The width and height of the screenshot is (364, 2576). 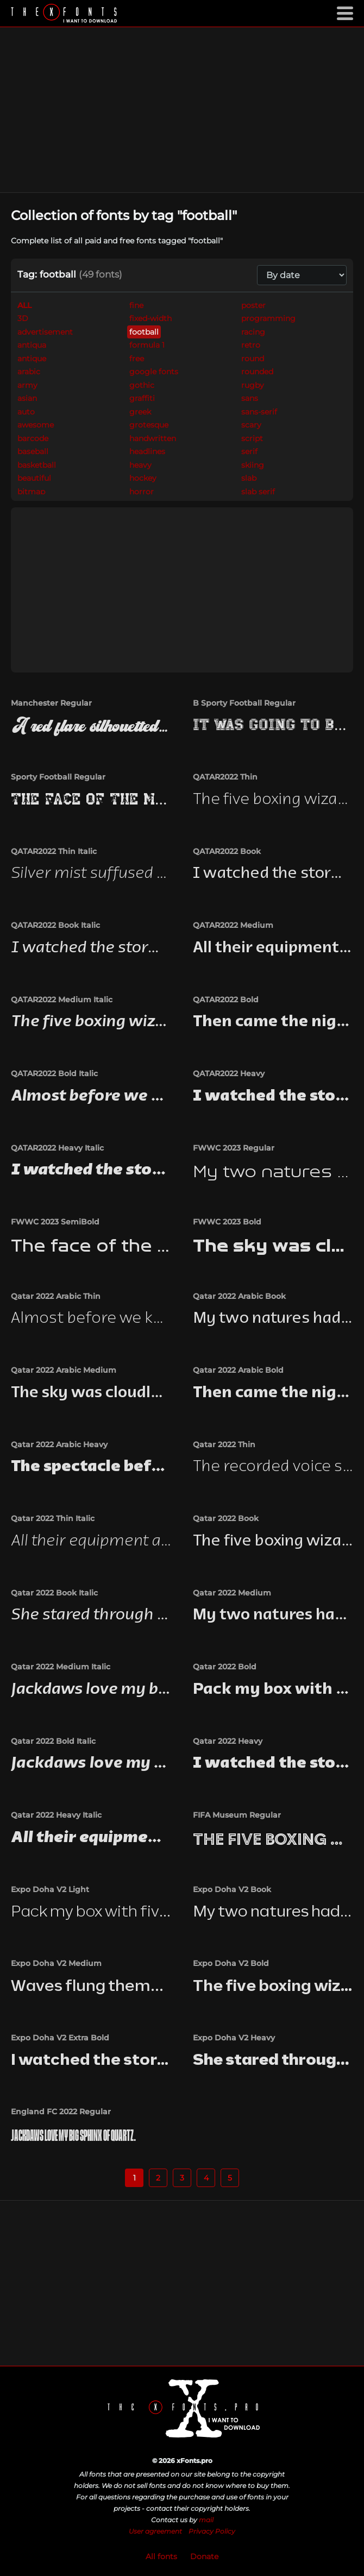 What do you see at coordinates (153, 371) in the screenshot?
I see `google fonts` at bounding box center [153, 371].